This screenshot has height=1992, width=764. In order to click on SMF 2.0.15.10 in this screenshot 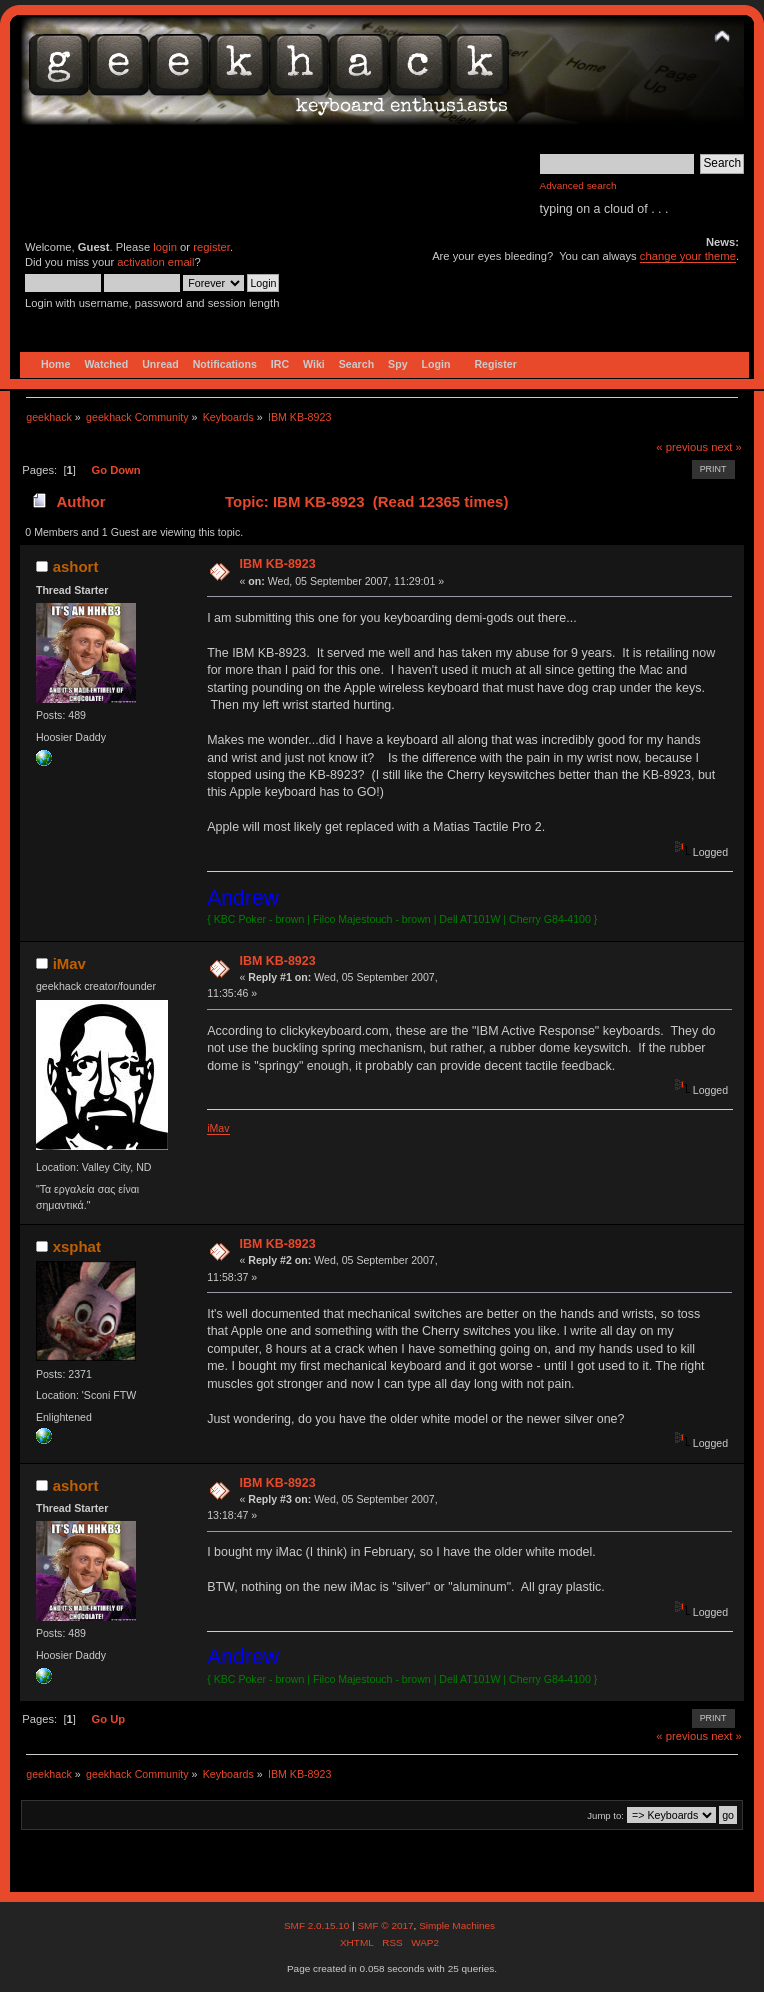, I will do `click(318, 1925)`.